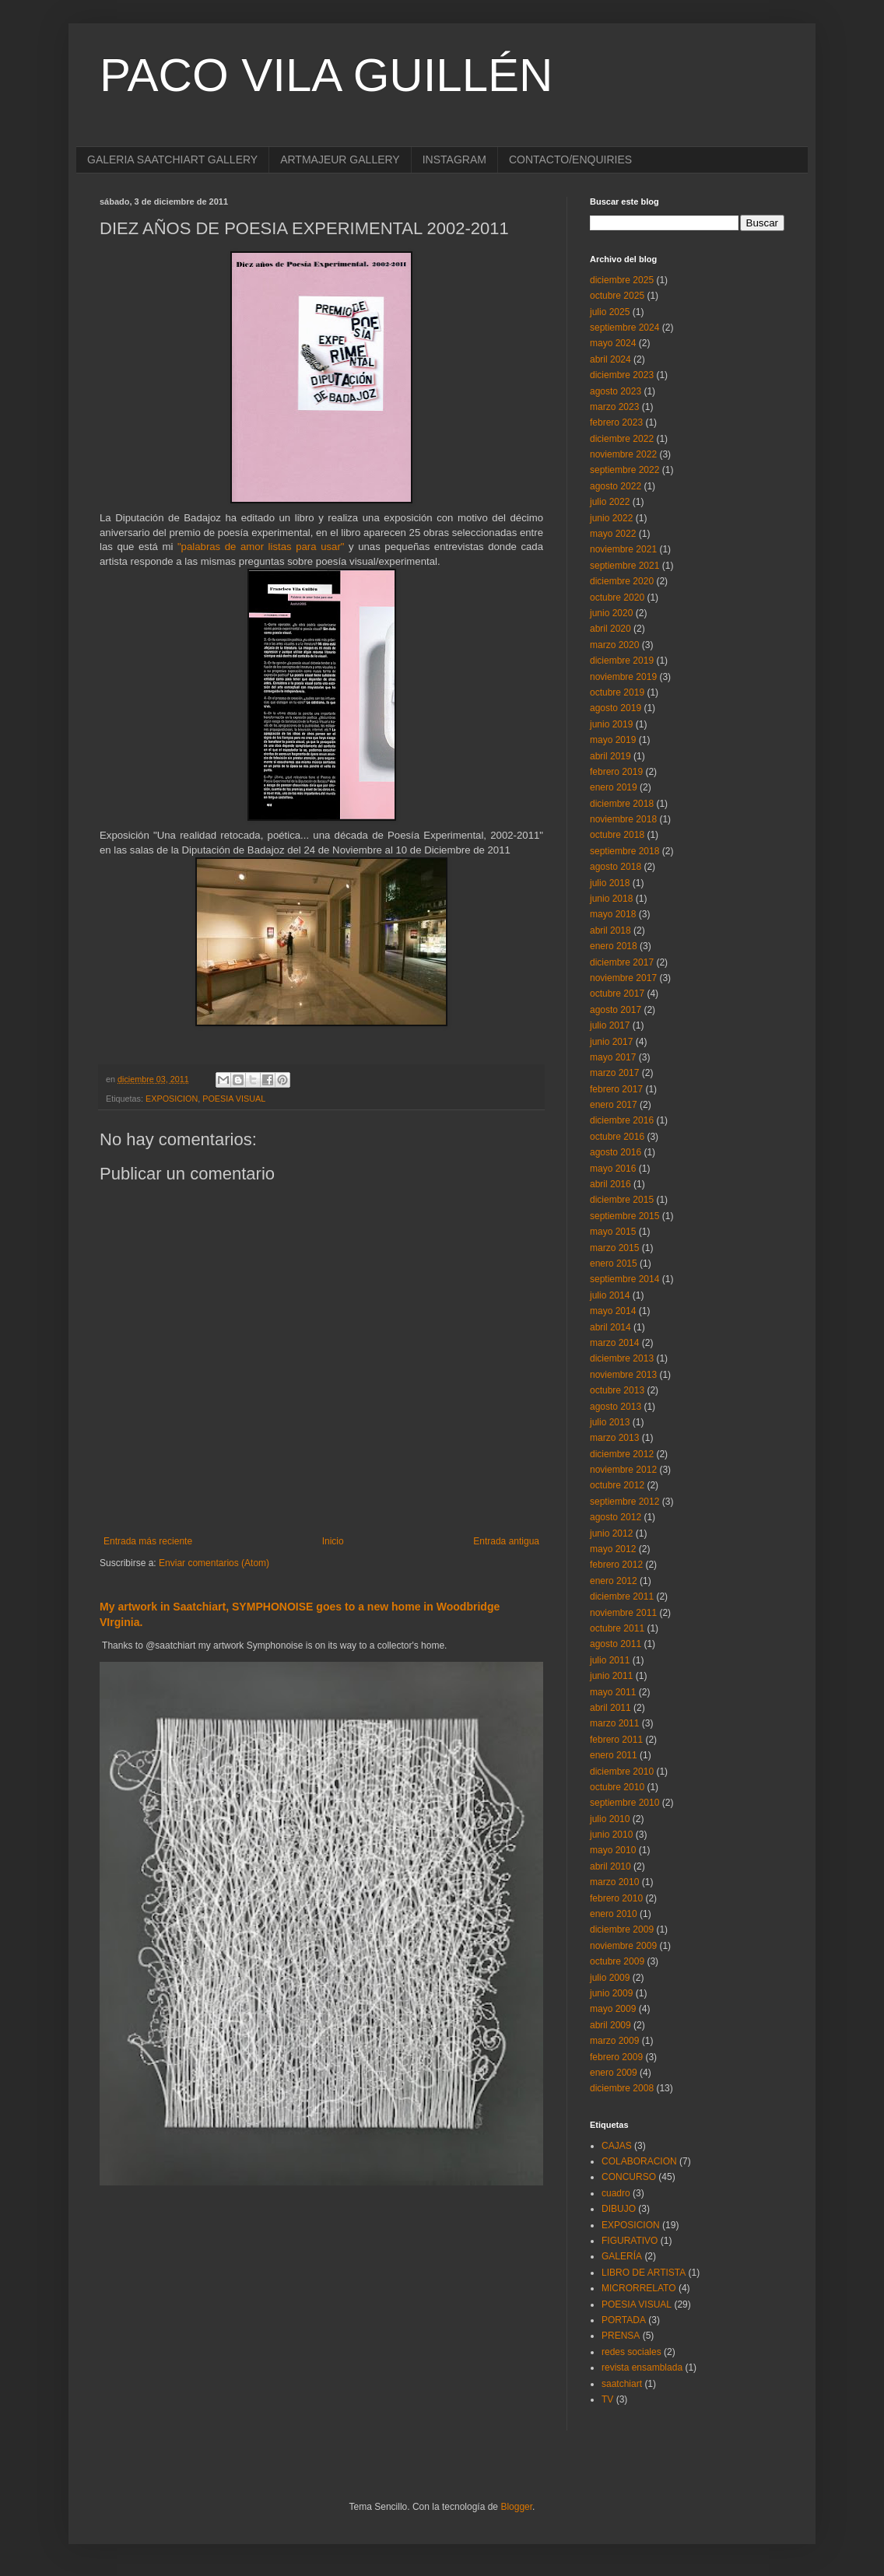  Describe the element at coordinates (616, 2057) in the screenshot. I see `febrero 2009` at that location.